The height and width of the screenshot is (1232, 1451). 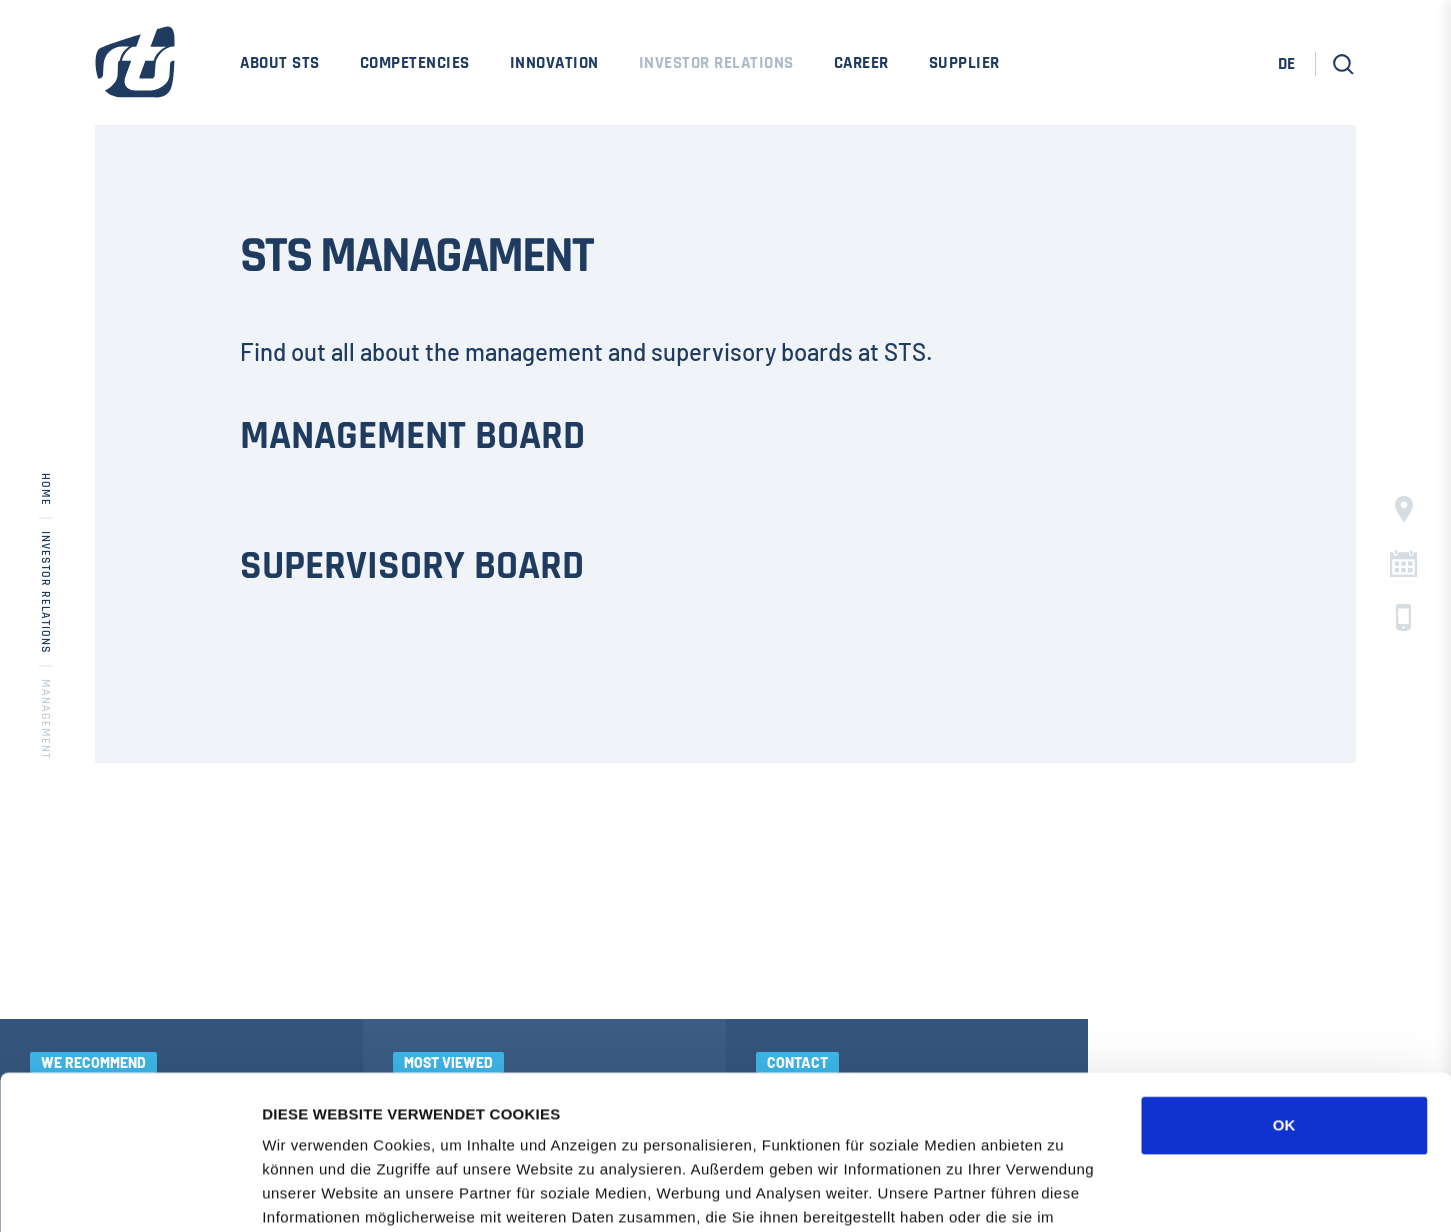 I want to click on DE, so click(x=1286, y=64).